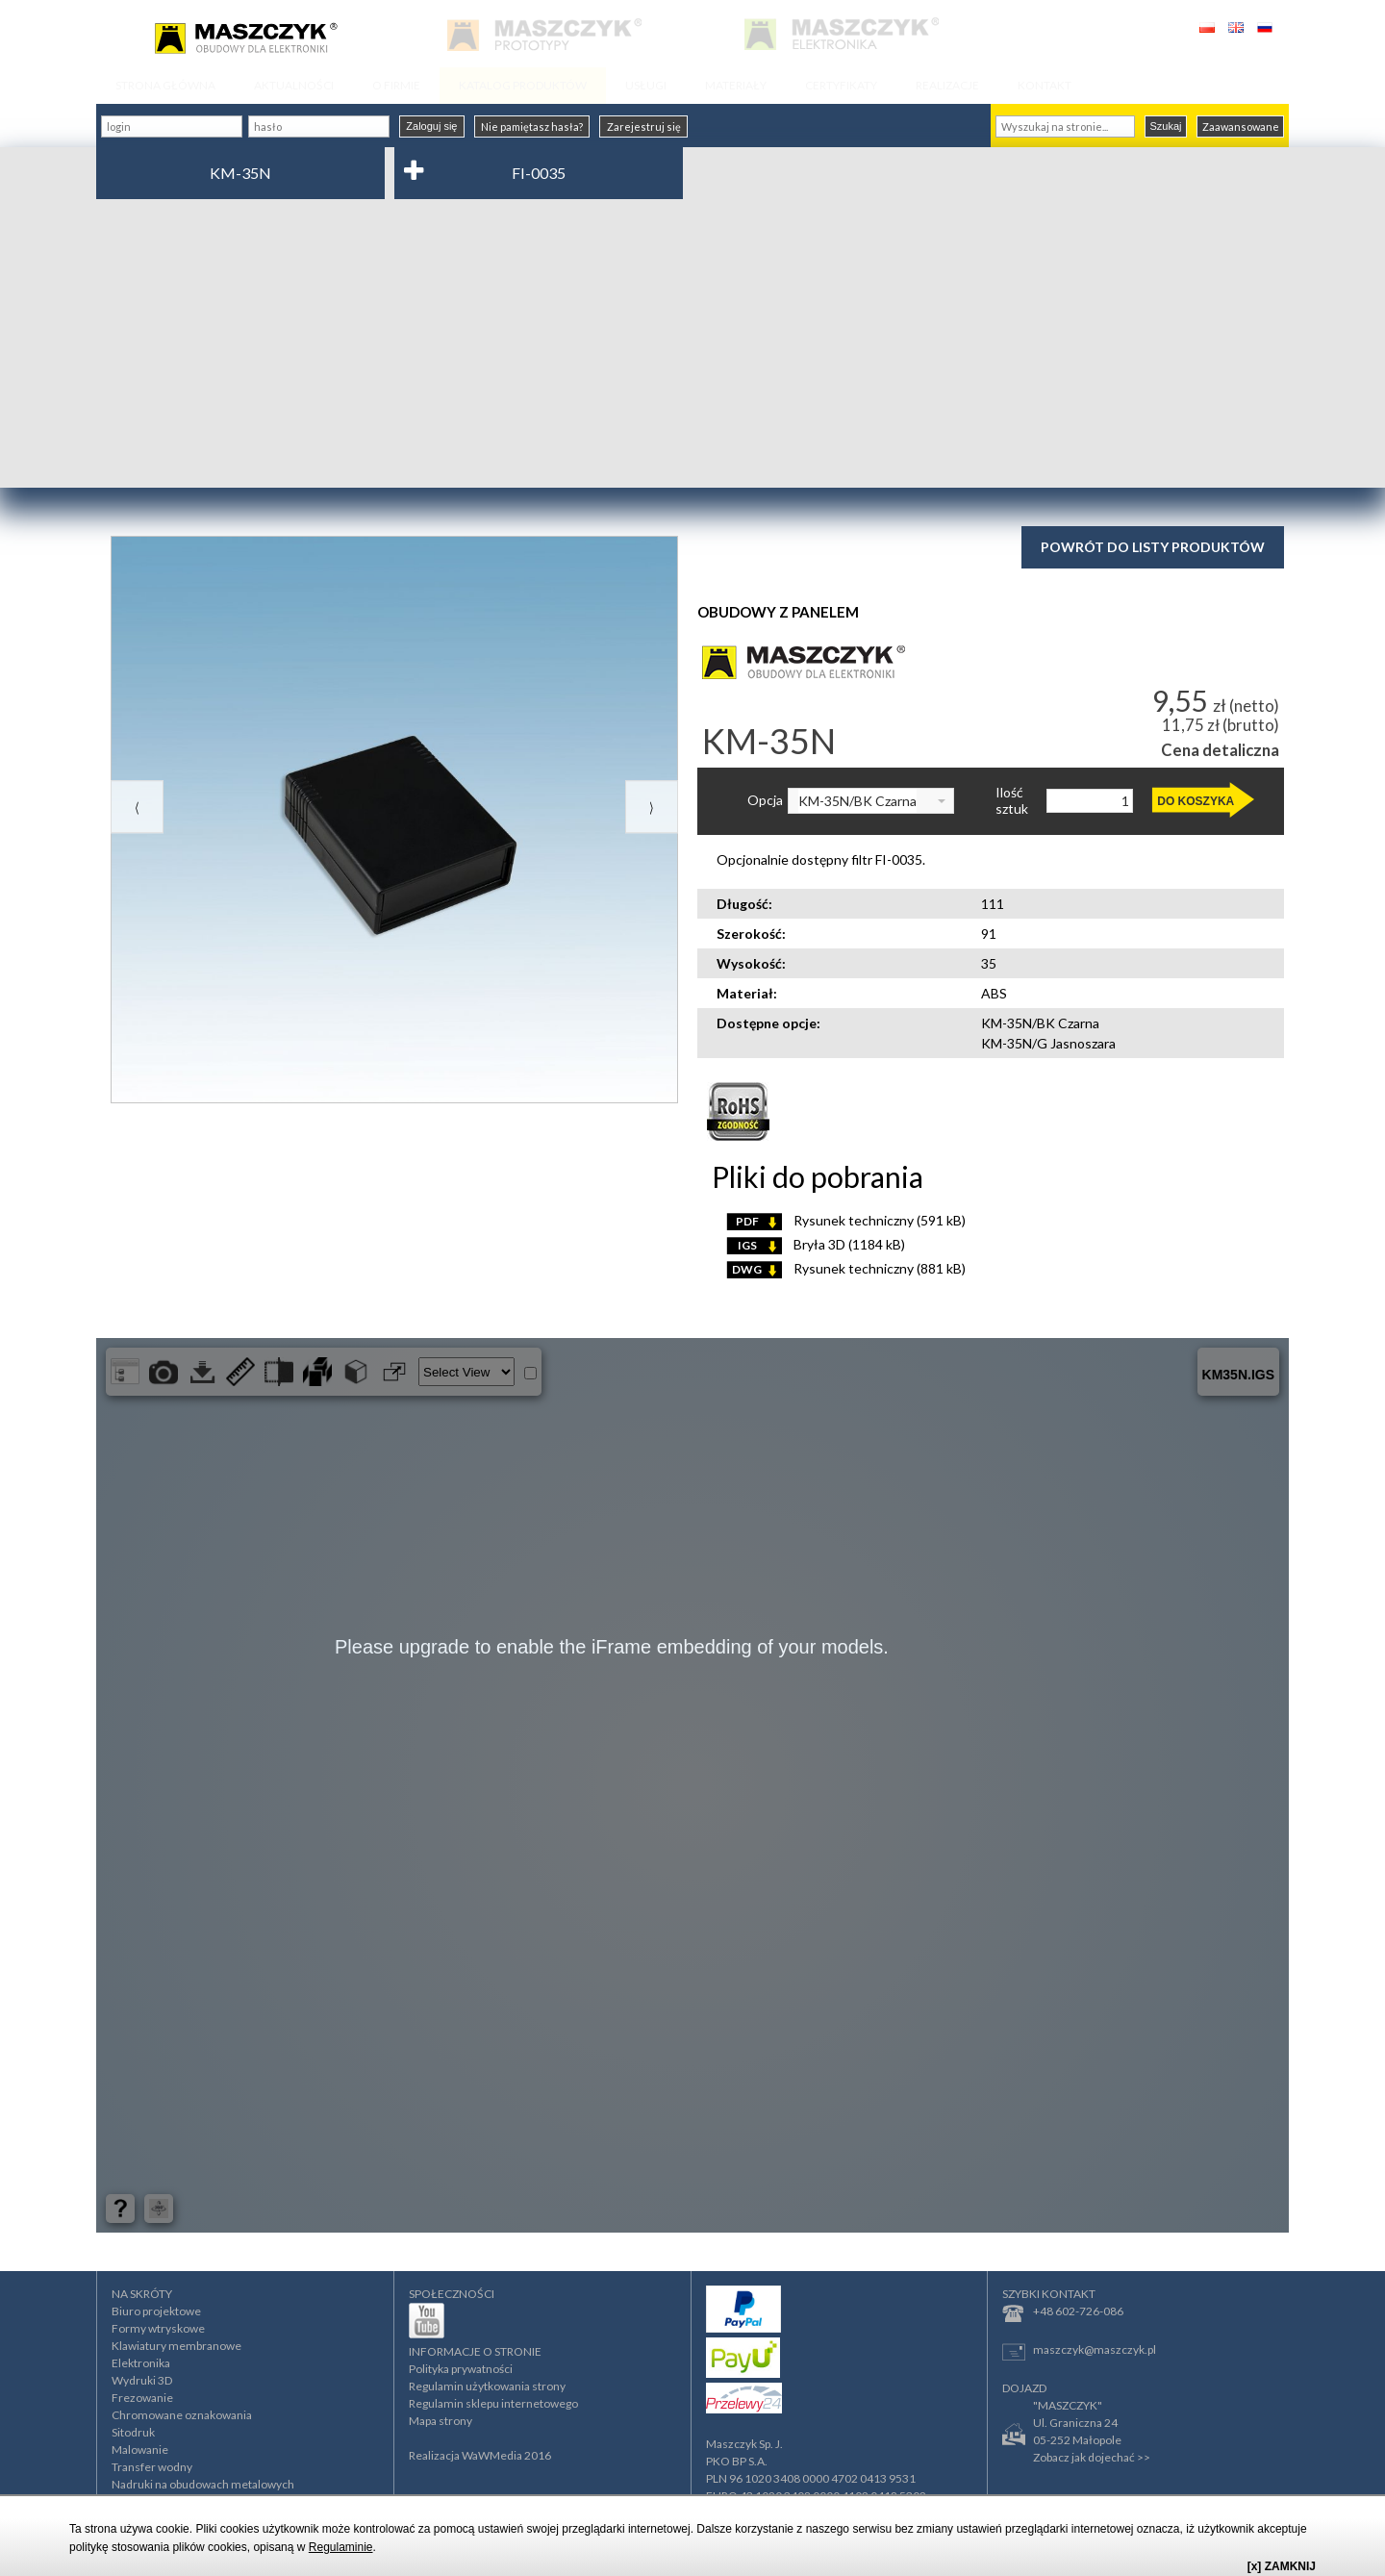 This screenshot has height=2576, width=1385. What do you see at coordinates (294, 85) in the screenshot?
I see `AKTUALNOŚCI` at bounding box center [294, 85].